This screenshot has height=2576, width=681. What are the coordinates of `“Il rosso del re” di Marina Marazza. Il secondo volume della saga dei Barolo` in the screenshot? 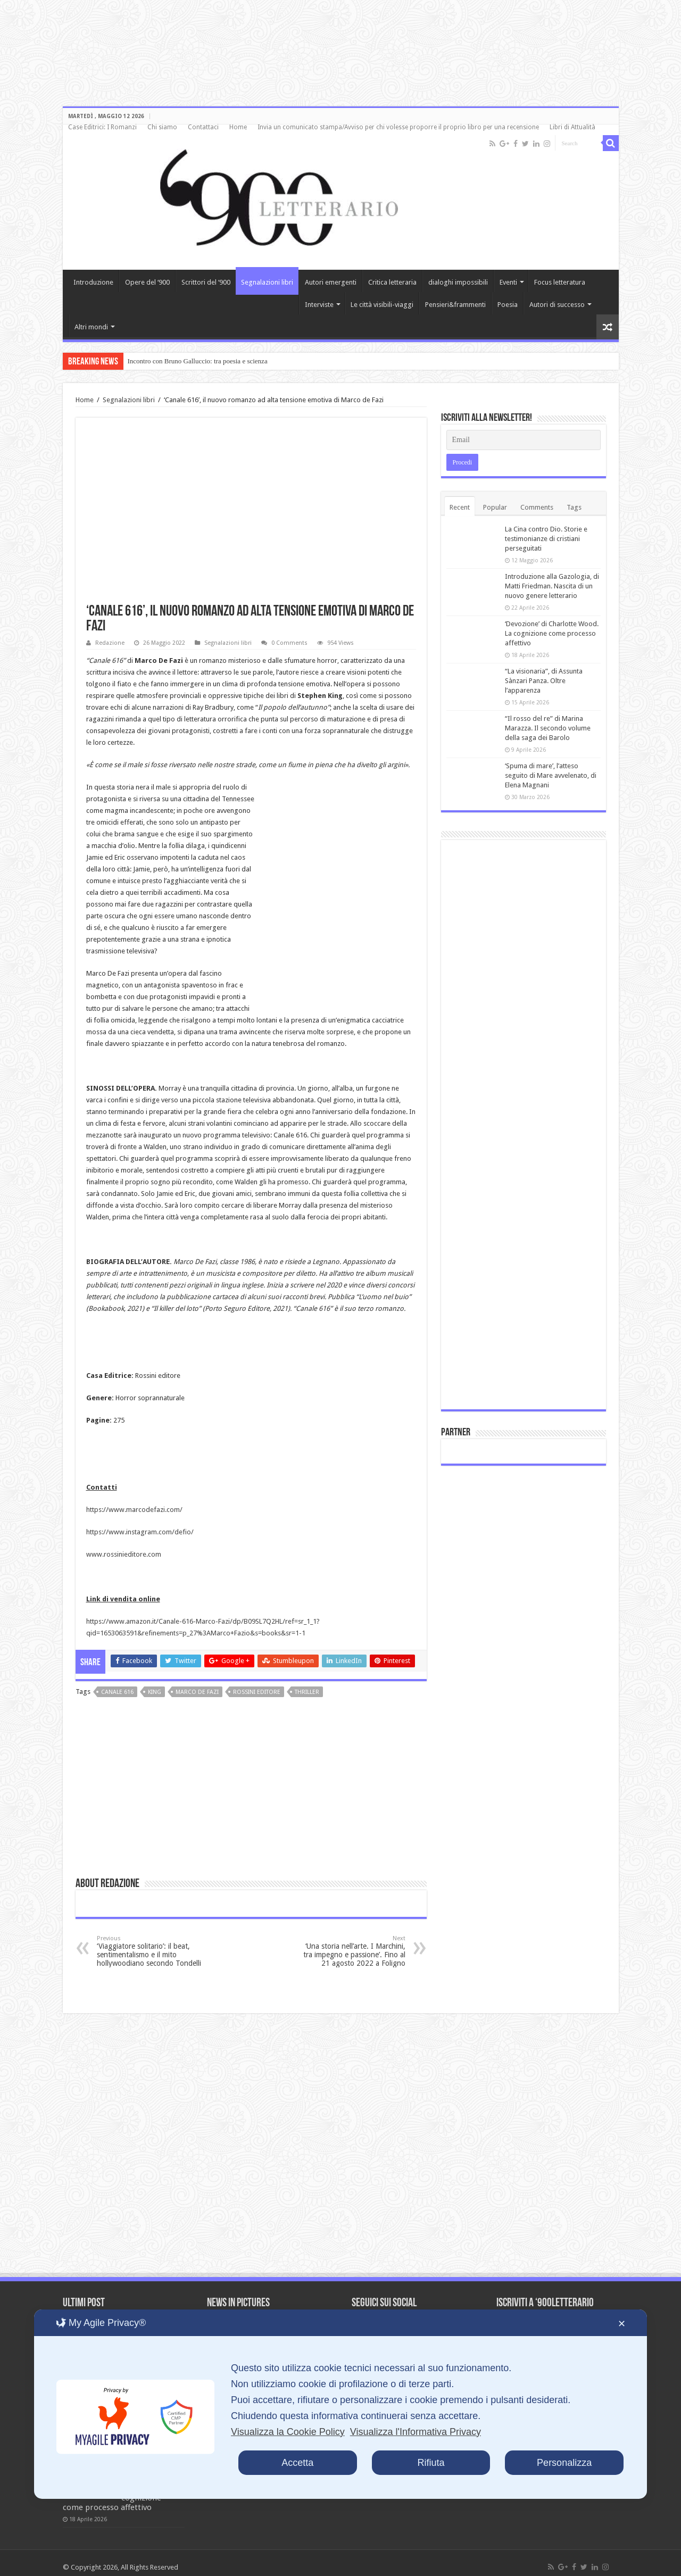 It's located at (548, 728).